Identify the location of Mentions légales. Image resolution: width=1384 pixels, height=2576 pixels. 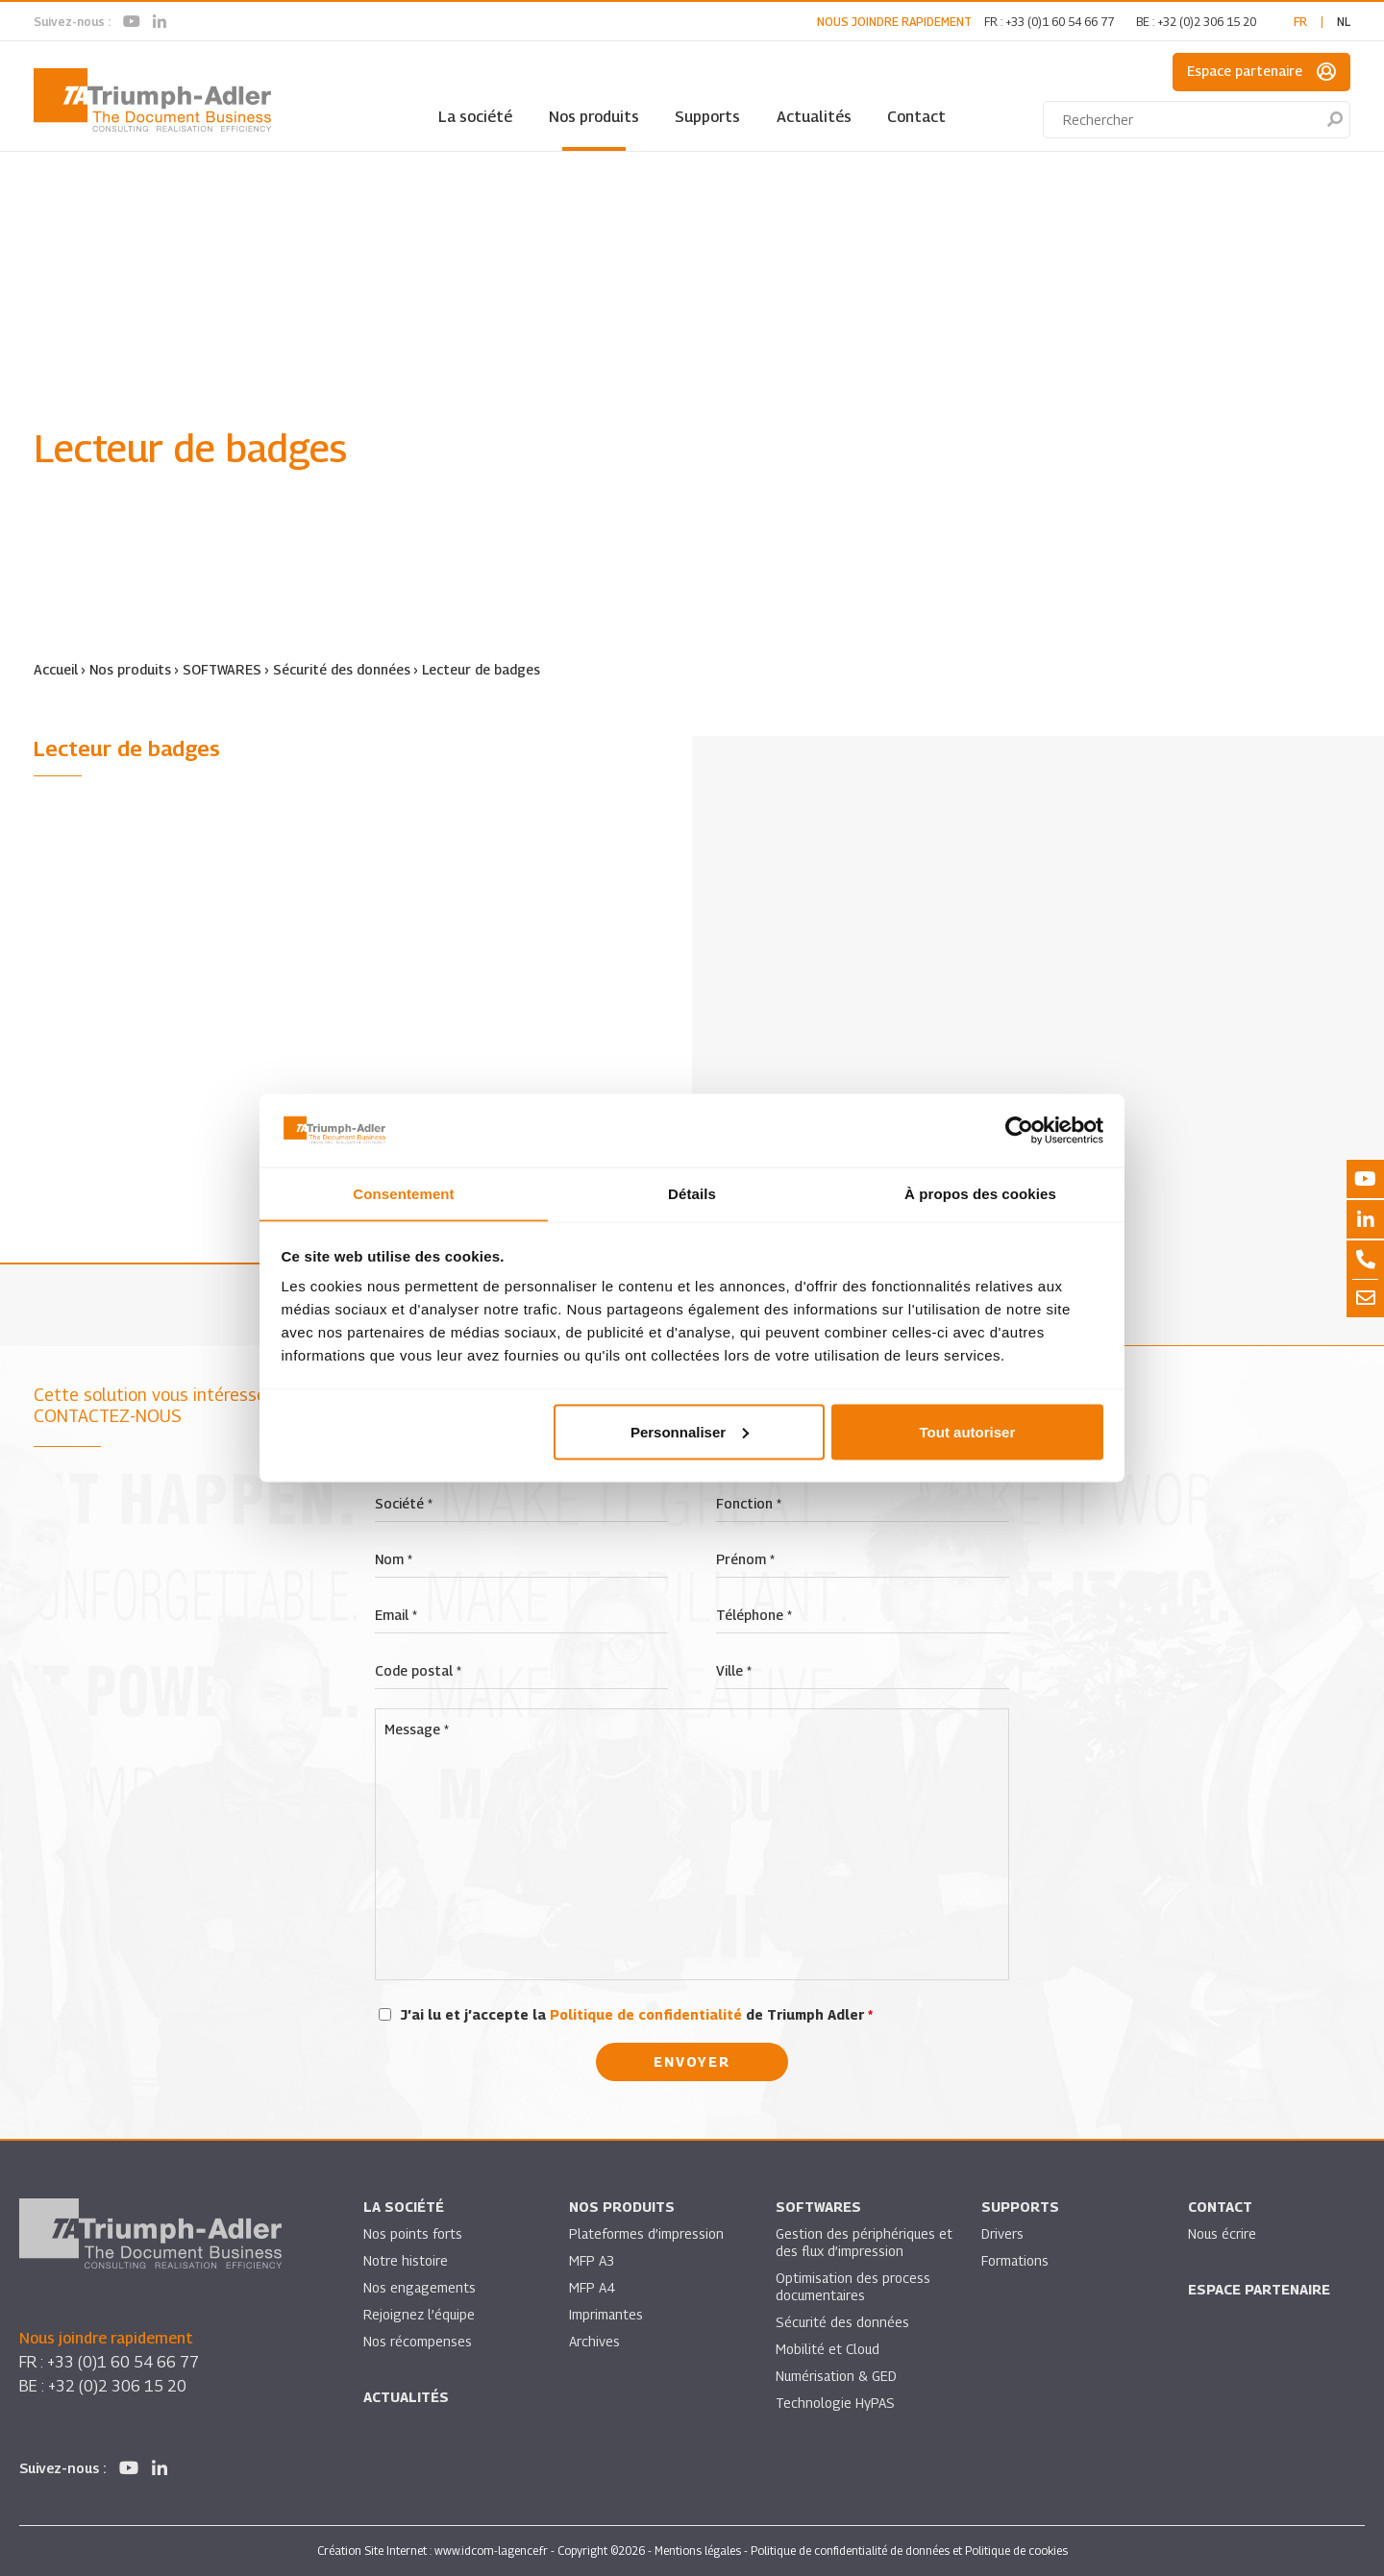
(698, 2550).